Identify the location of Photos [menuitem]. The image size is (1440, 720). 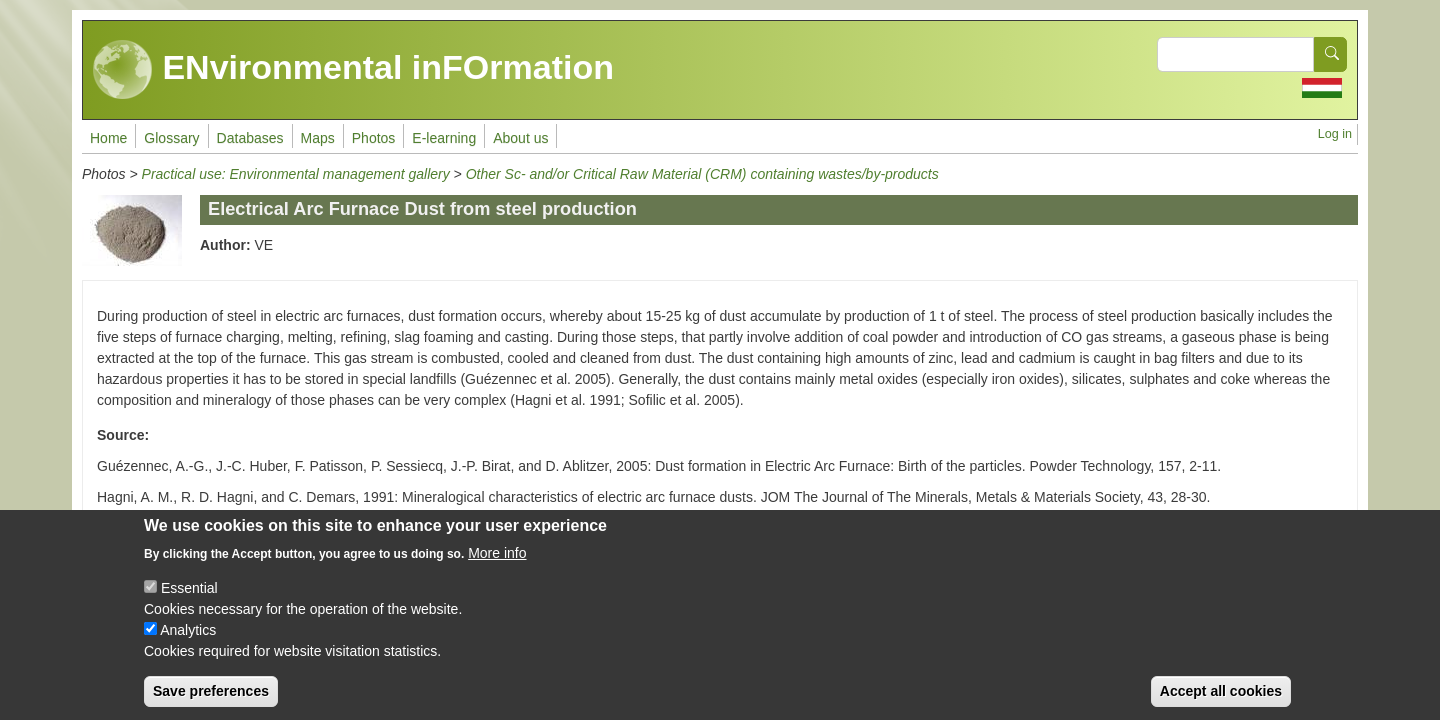
(374, 138).